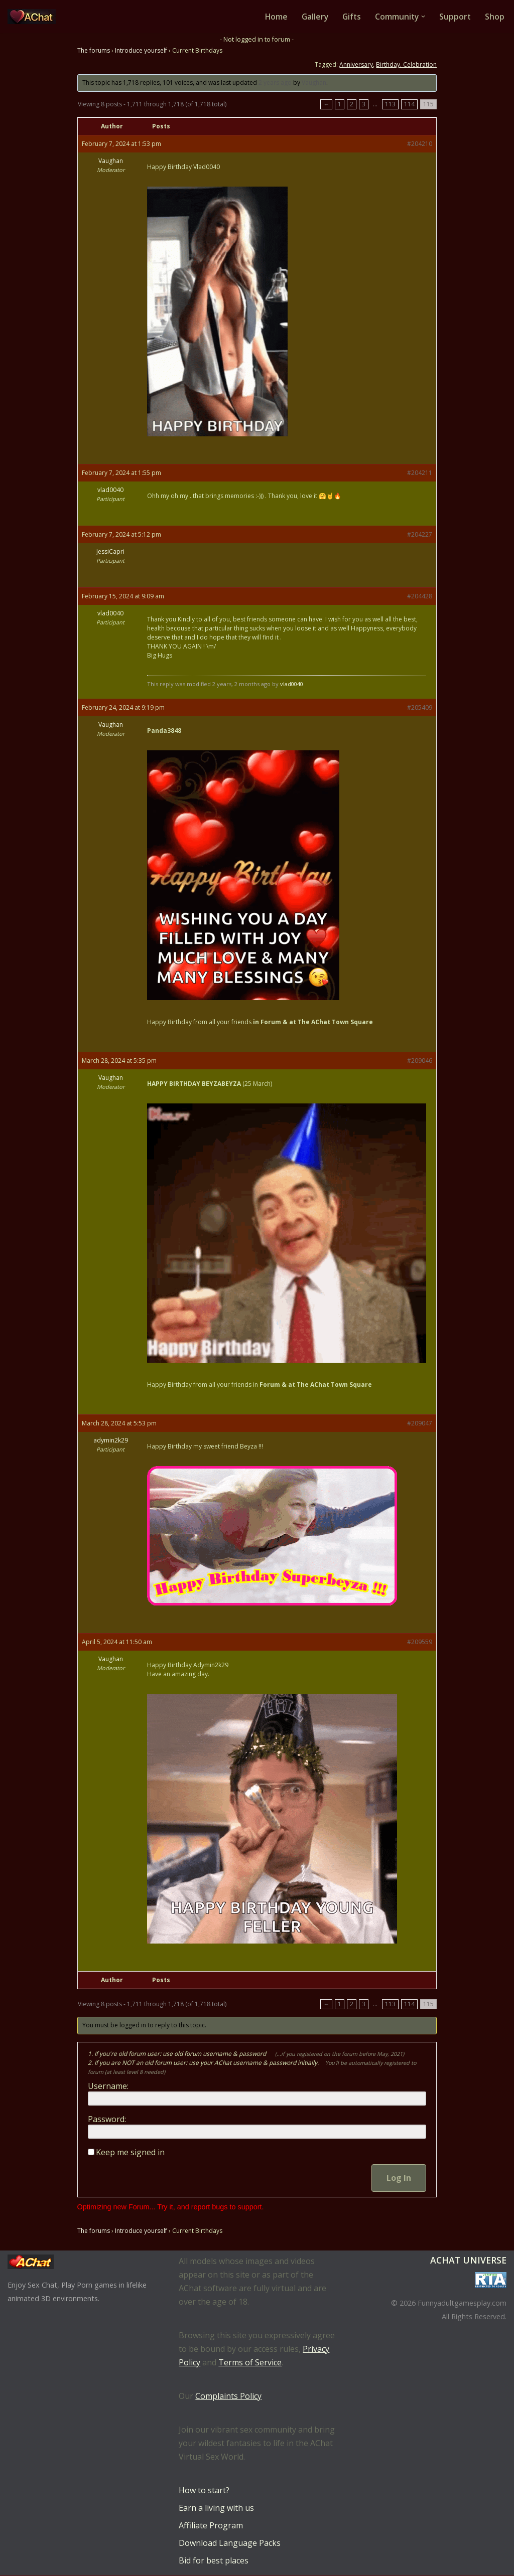 The image size is (514, 2576). I want to click on Username:, so click(108, 2085).